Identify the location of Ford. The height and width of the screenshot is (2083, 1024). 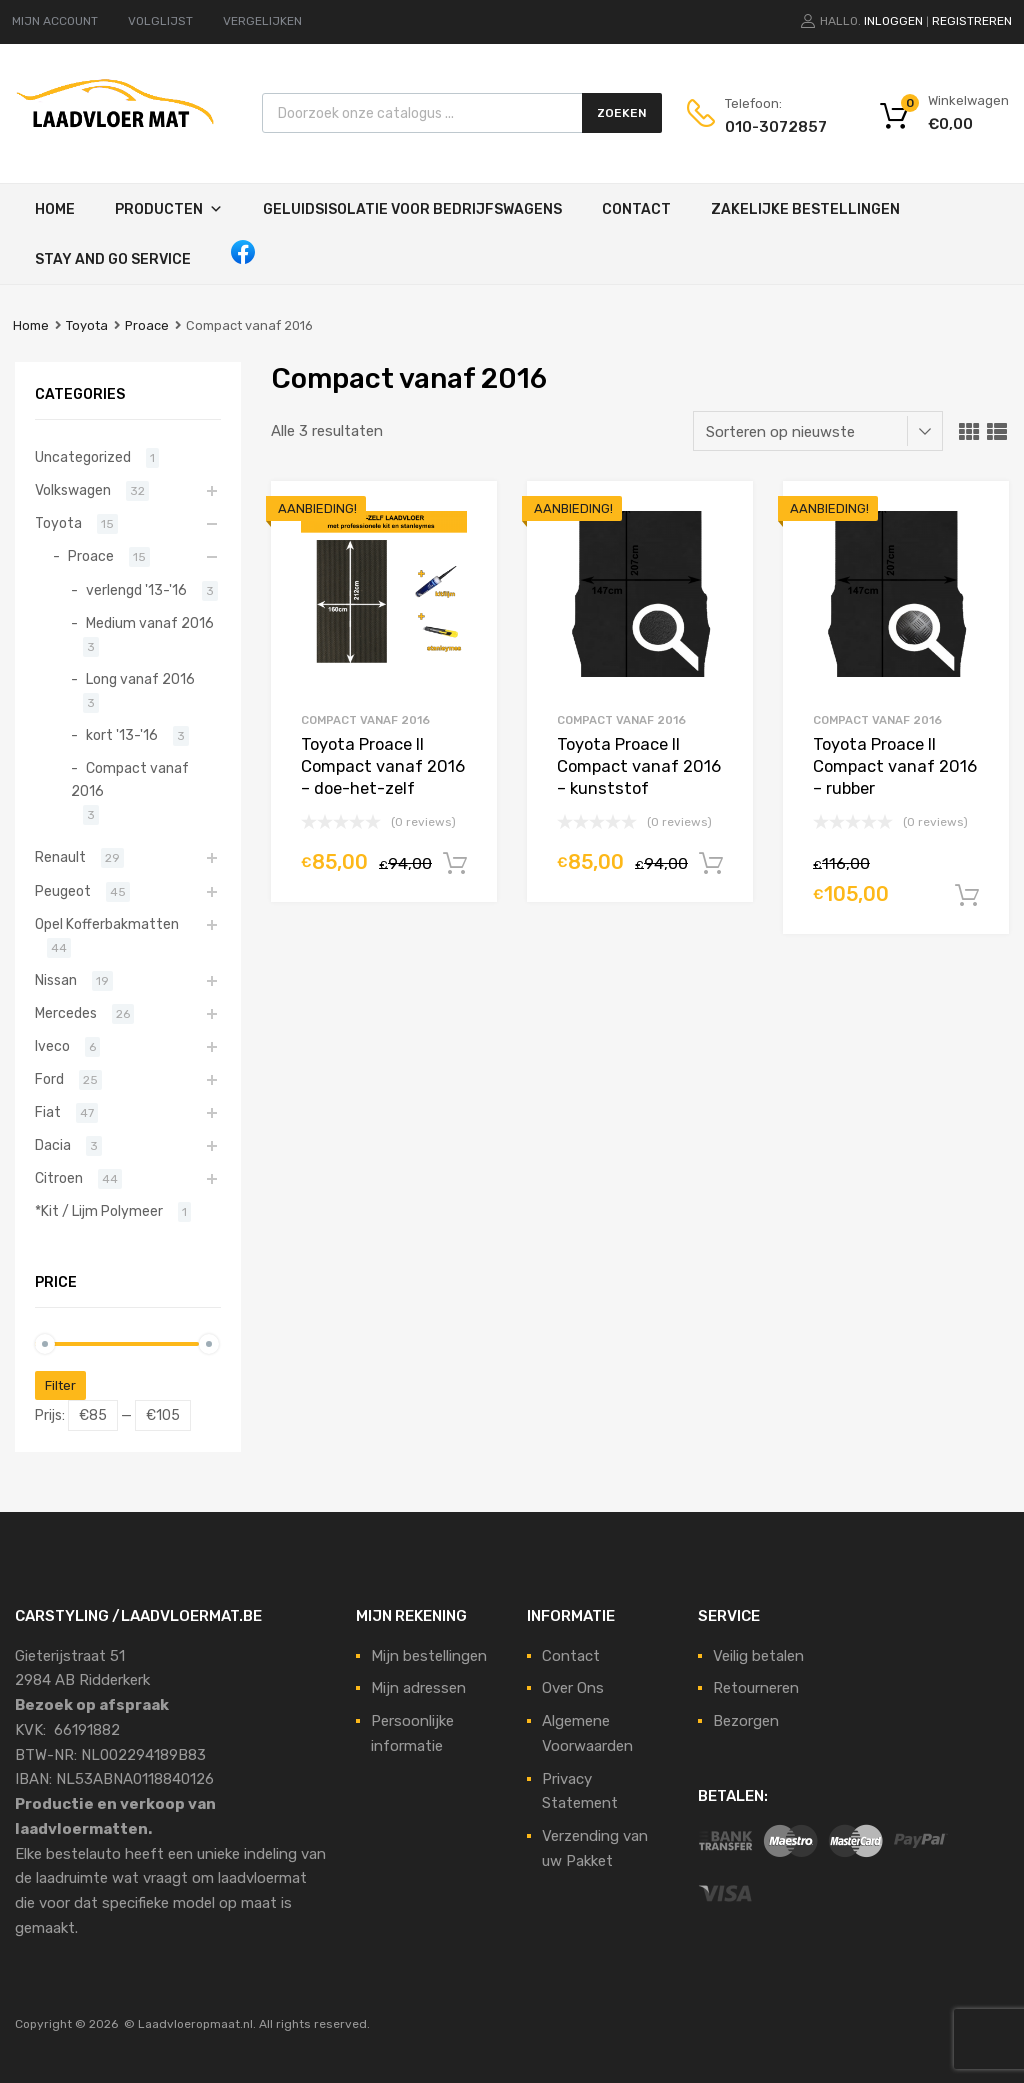
(49, 1079).